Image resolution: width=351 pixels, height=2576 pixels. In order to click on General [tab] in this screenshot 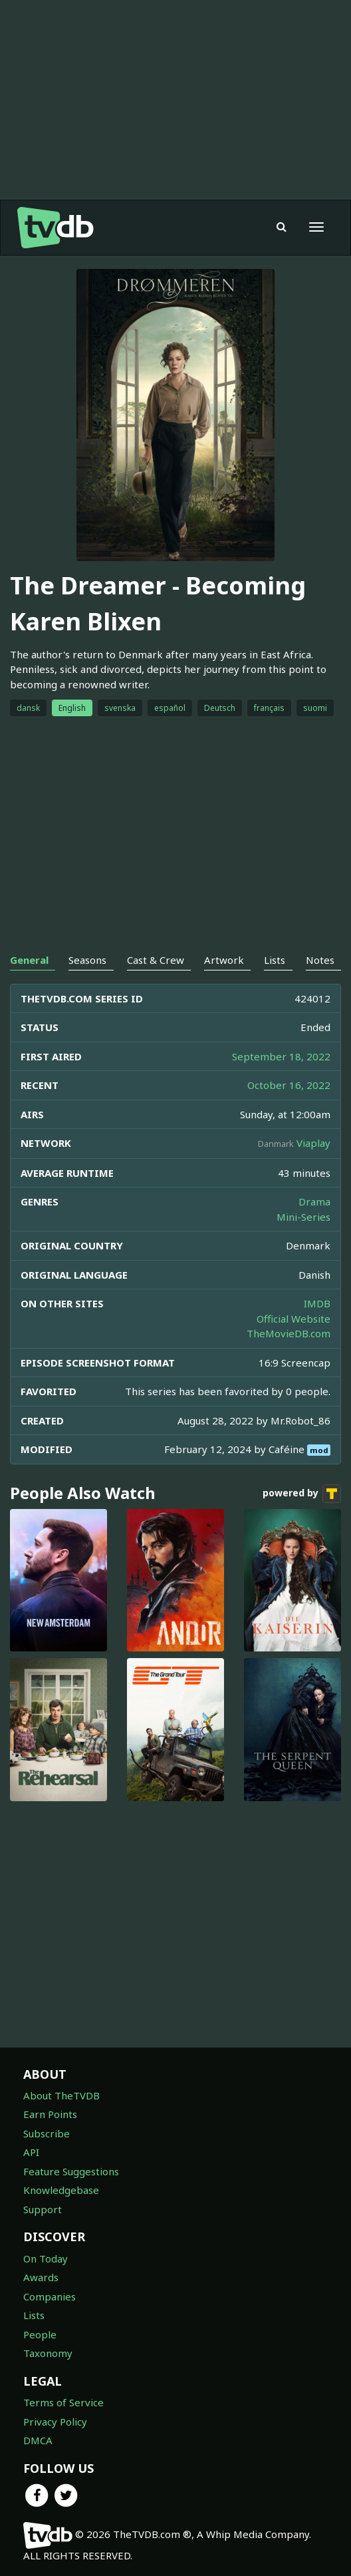, I will do `click(29, 959)`.